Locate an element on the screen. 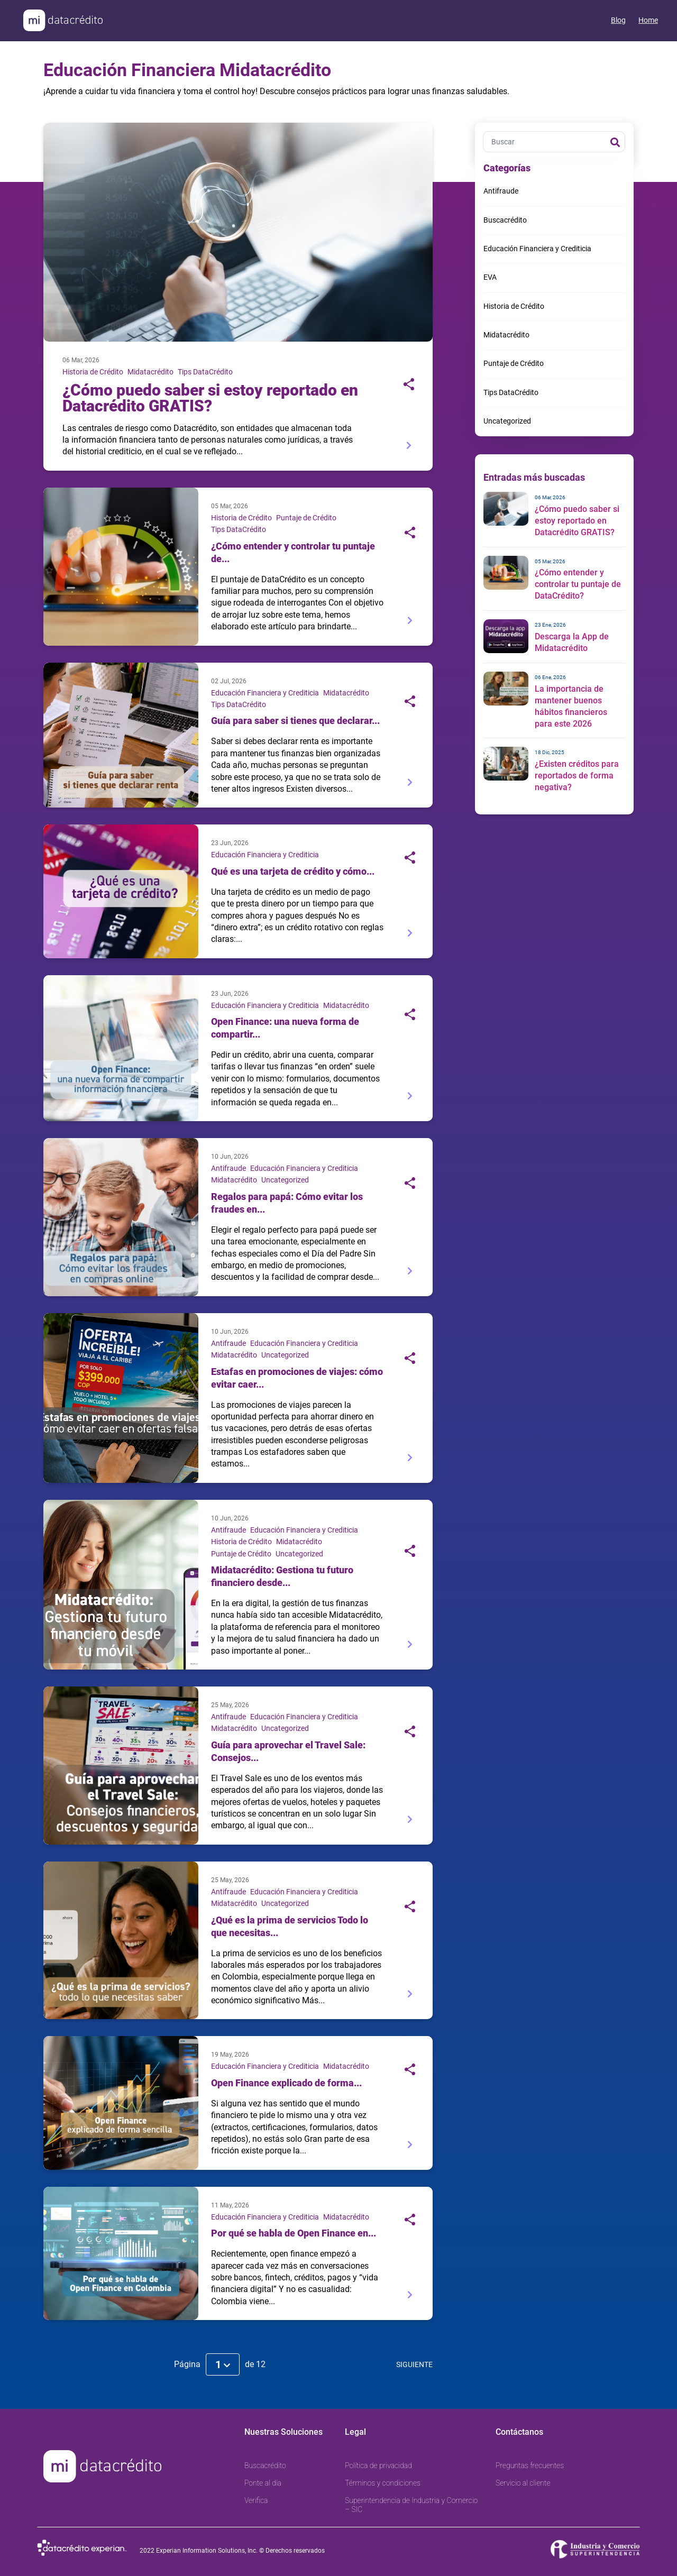  Tips DataCrédito is located at coordinates (205, 372).